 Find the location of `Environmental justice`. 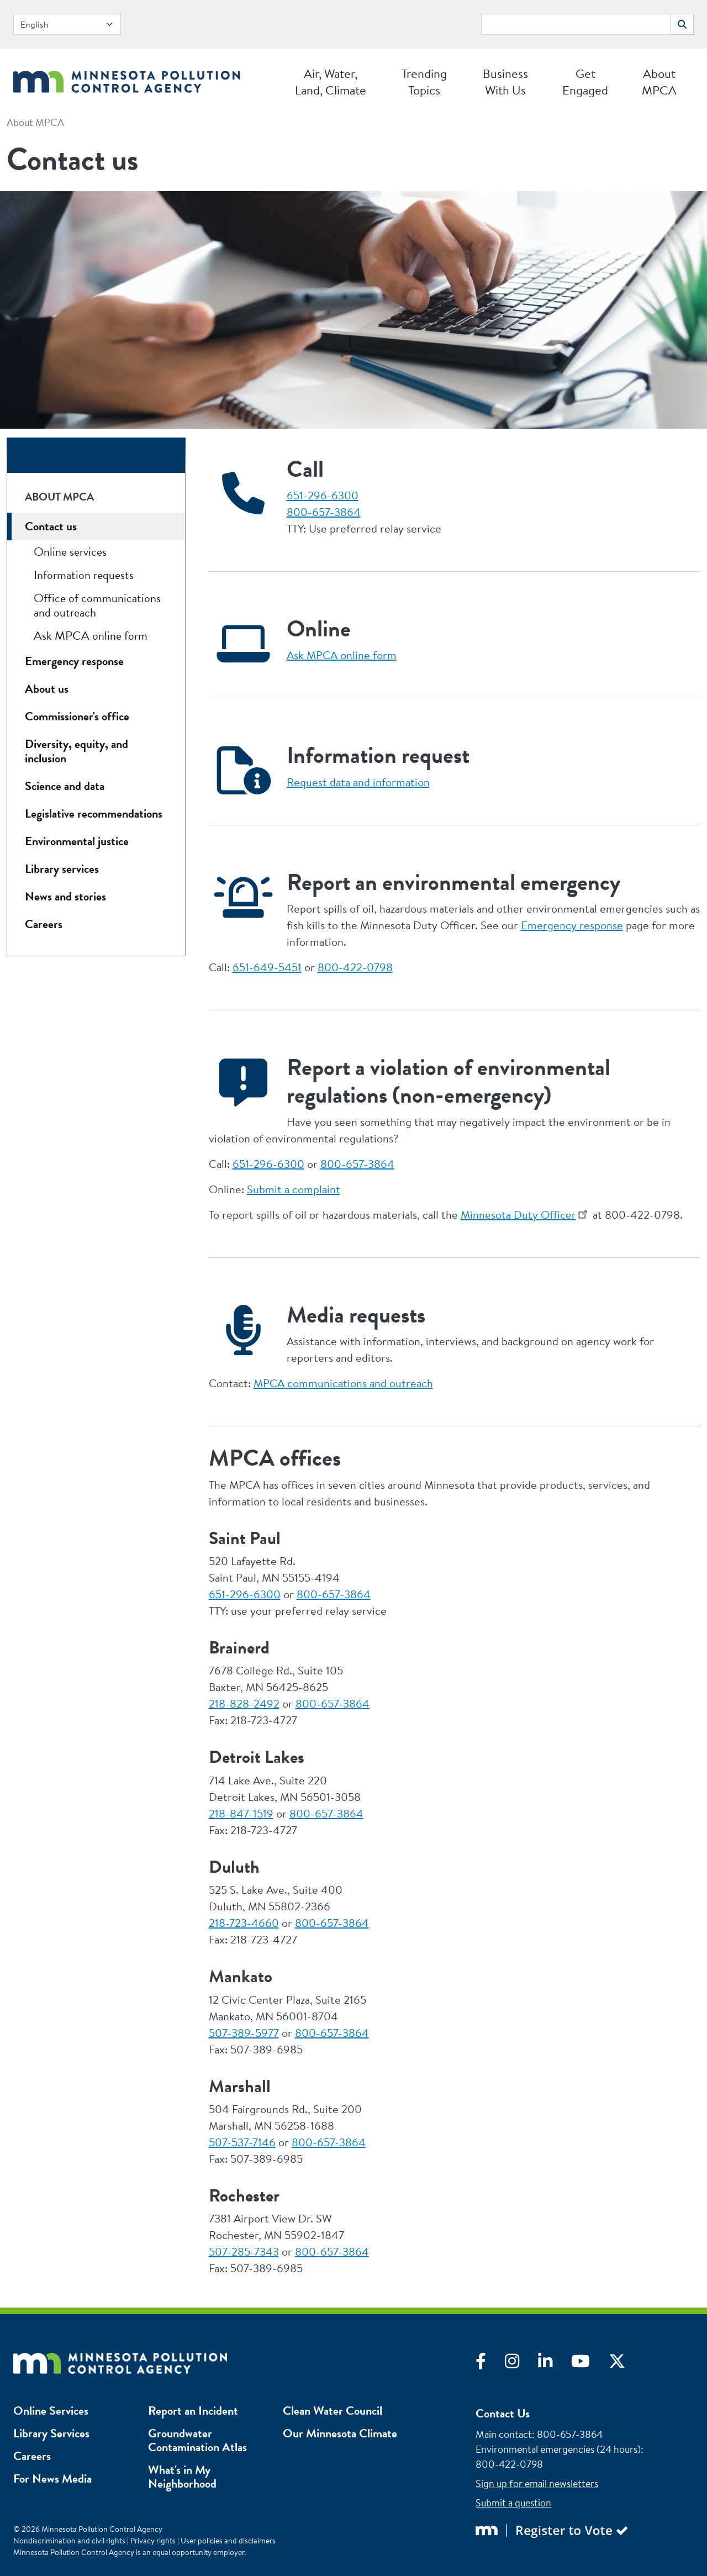

Environmental justice is located at coordinates (77, 841).